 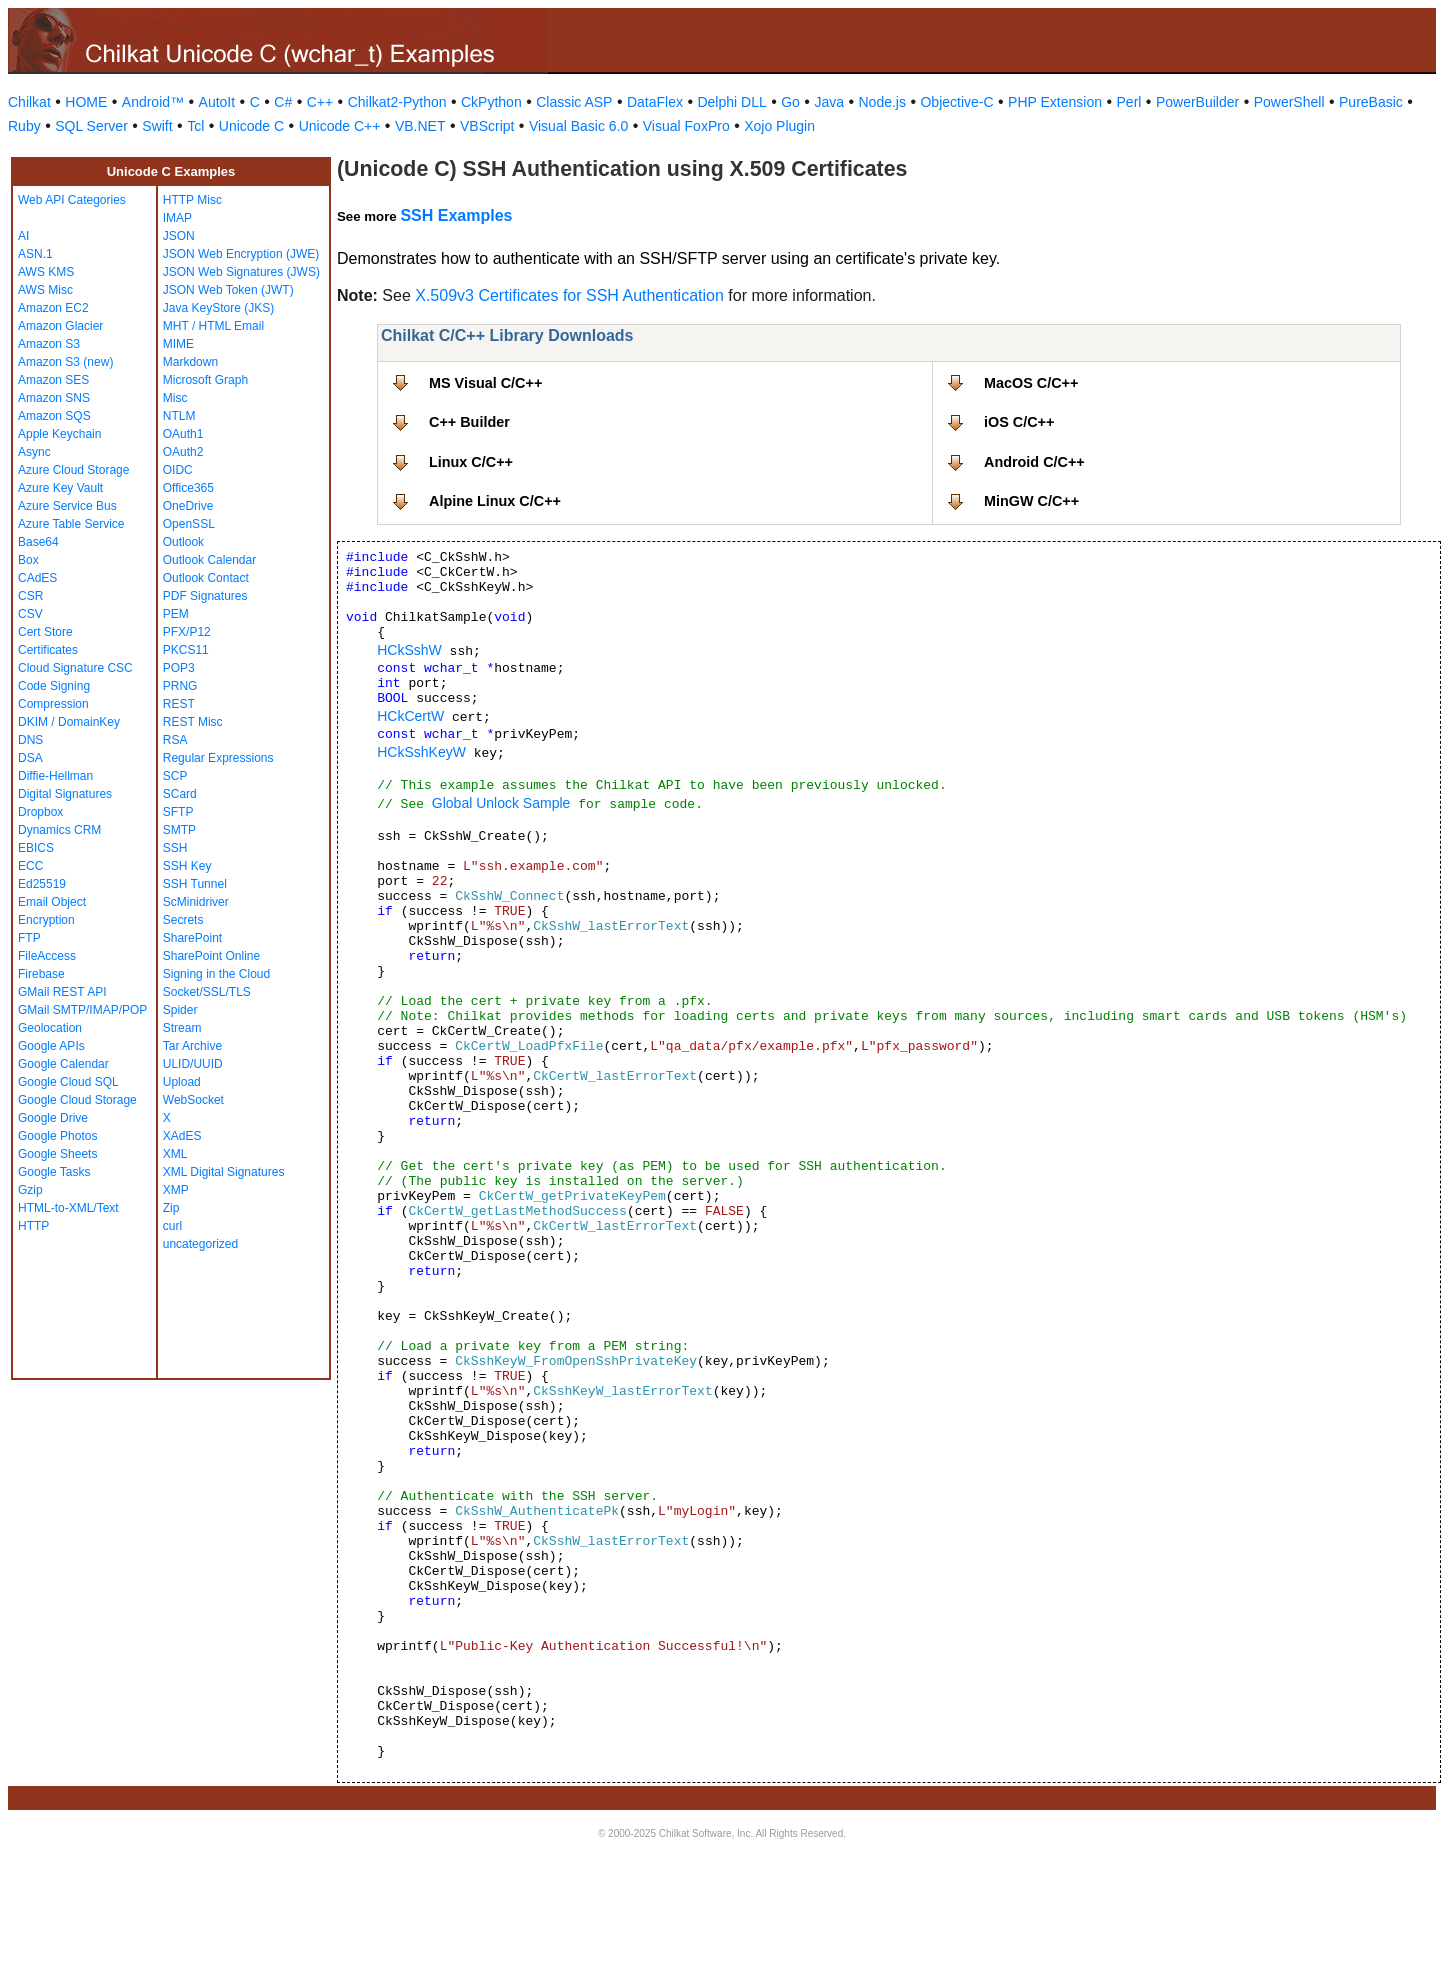 I want to click on HTTP Misc, so click(x=192, y=200).